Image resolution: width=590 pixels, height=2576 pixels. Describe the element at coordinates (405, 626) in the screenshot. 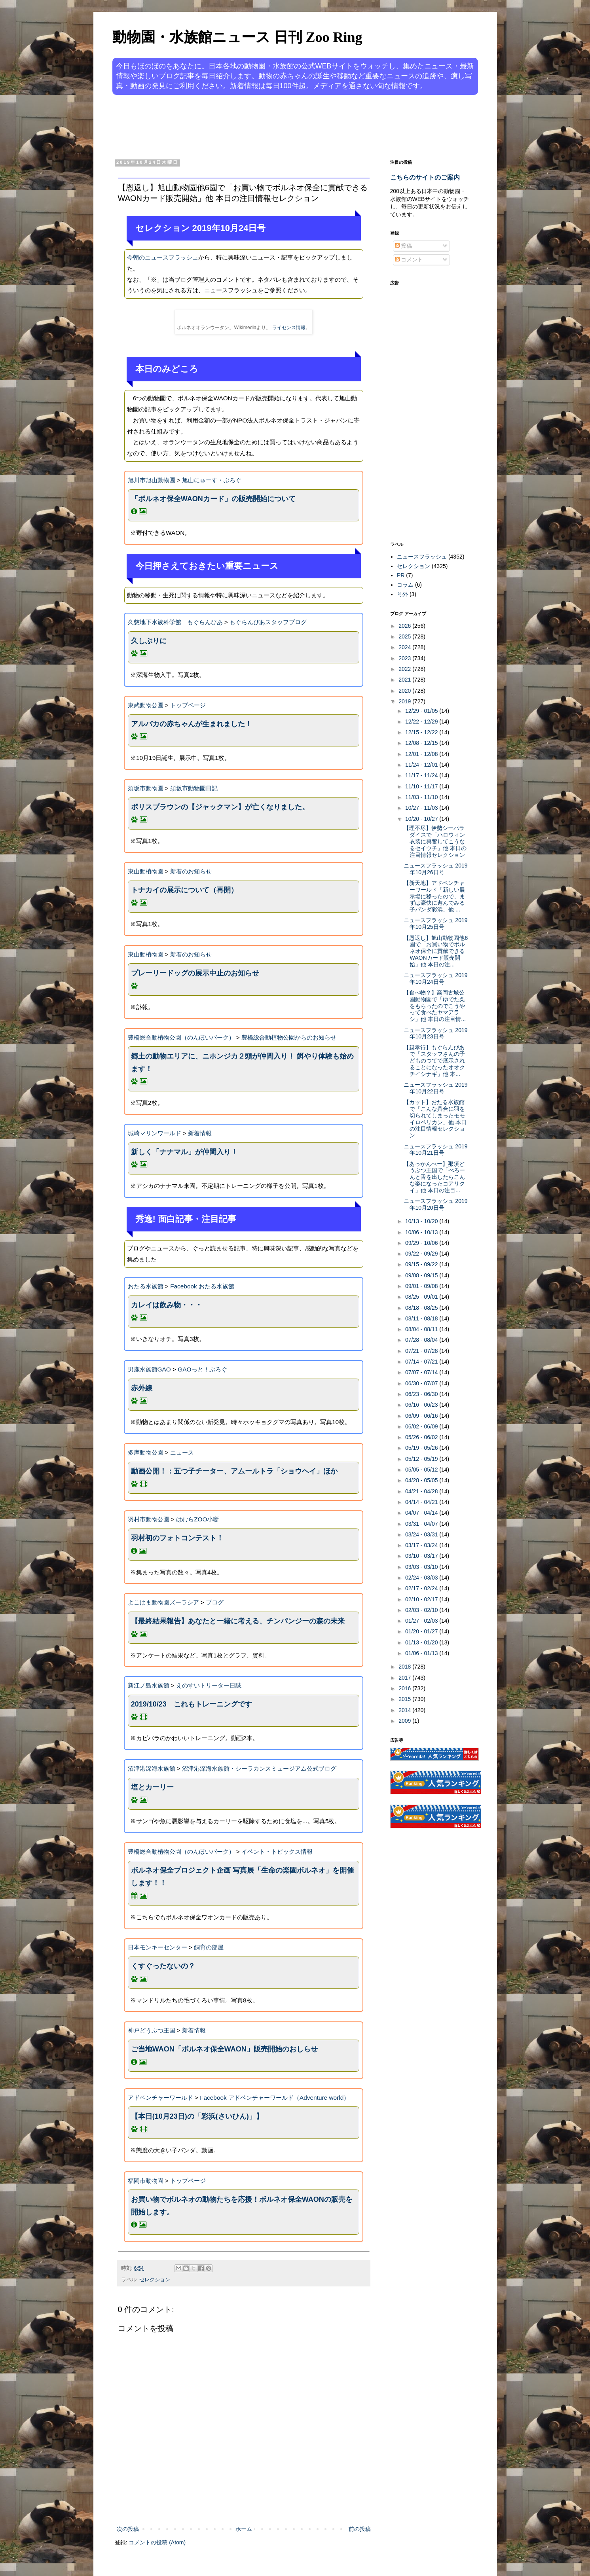

I see `2026` at that location.